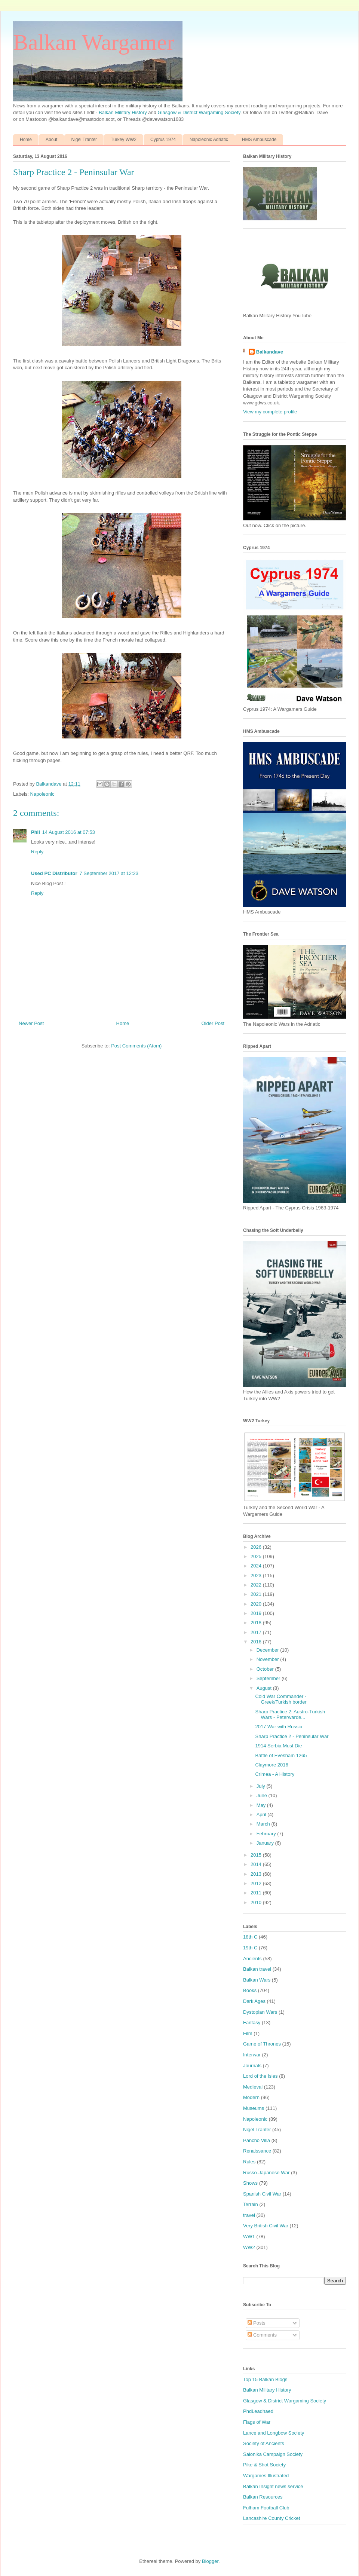 Image resolution: width=359 pixels, height=2576 pixels. What do you see at coordinates (42, 794) in the screenshot?
I see `Napoleonic` at bounding box center [42, 794].